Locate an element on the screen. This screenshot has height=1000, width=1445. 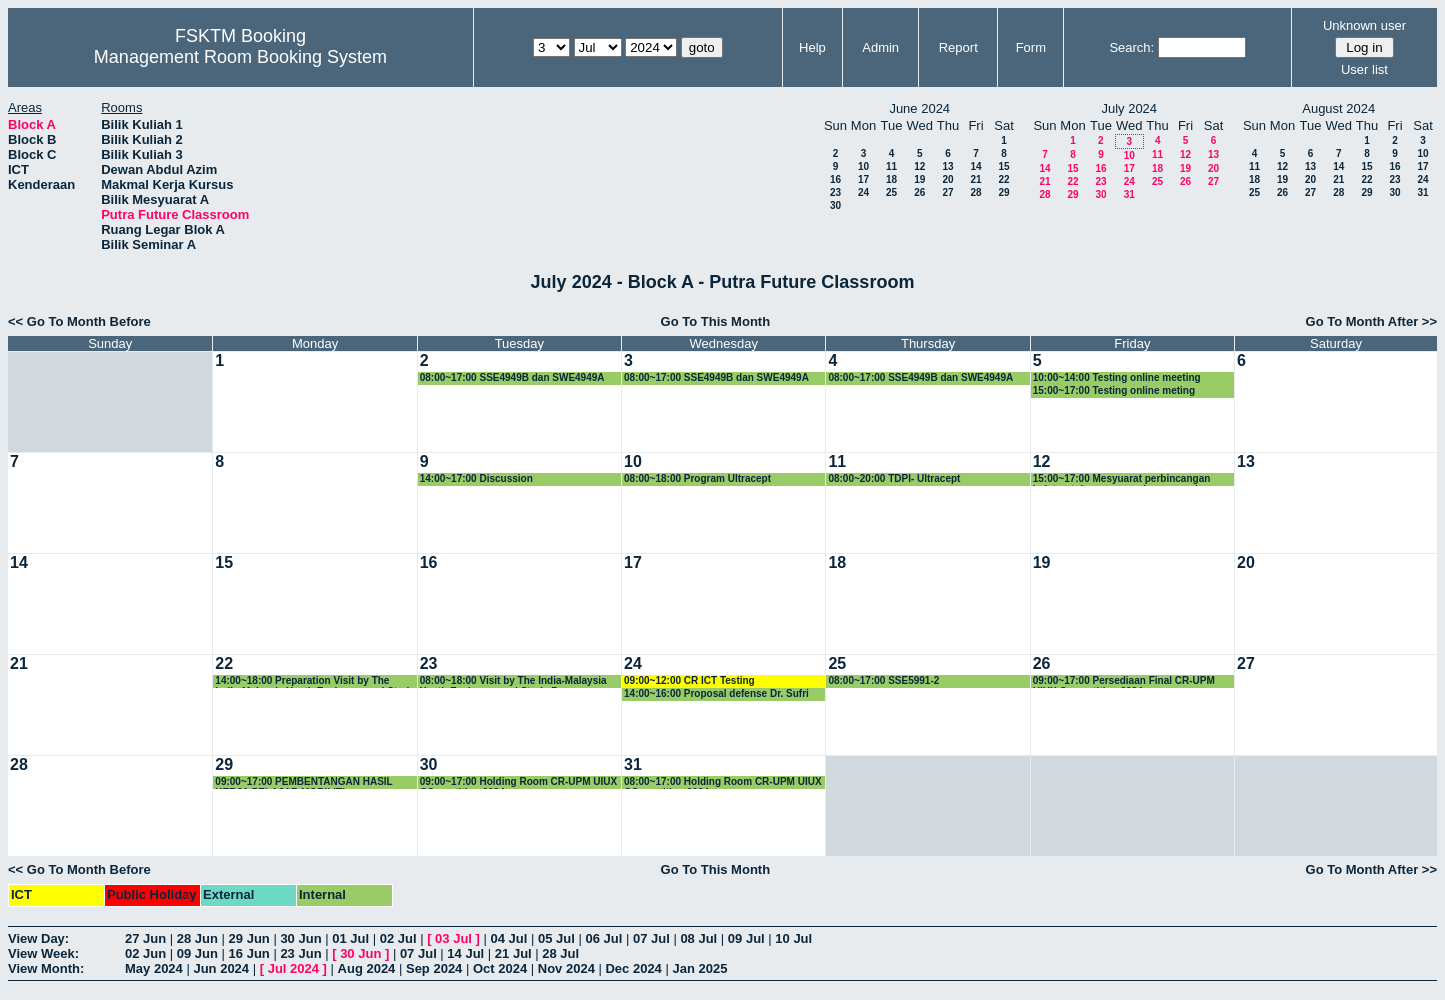
23 is located at coordinates (835, 192).